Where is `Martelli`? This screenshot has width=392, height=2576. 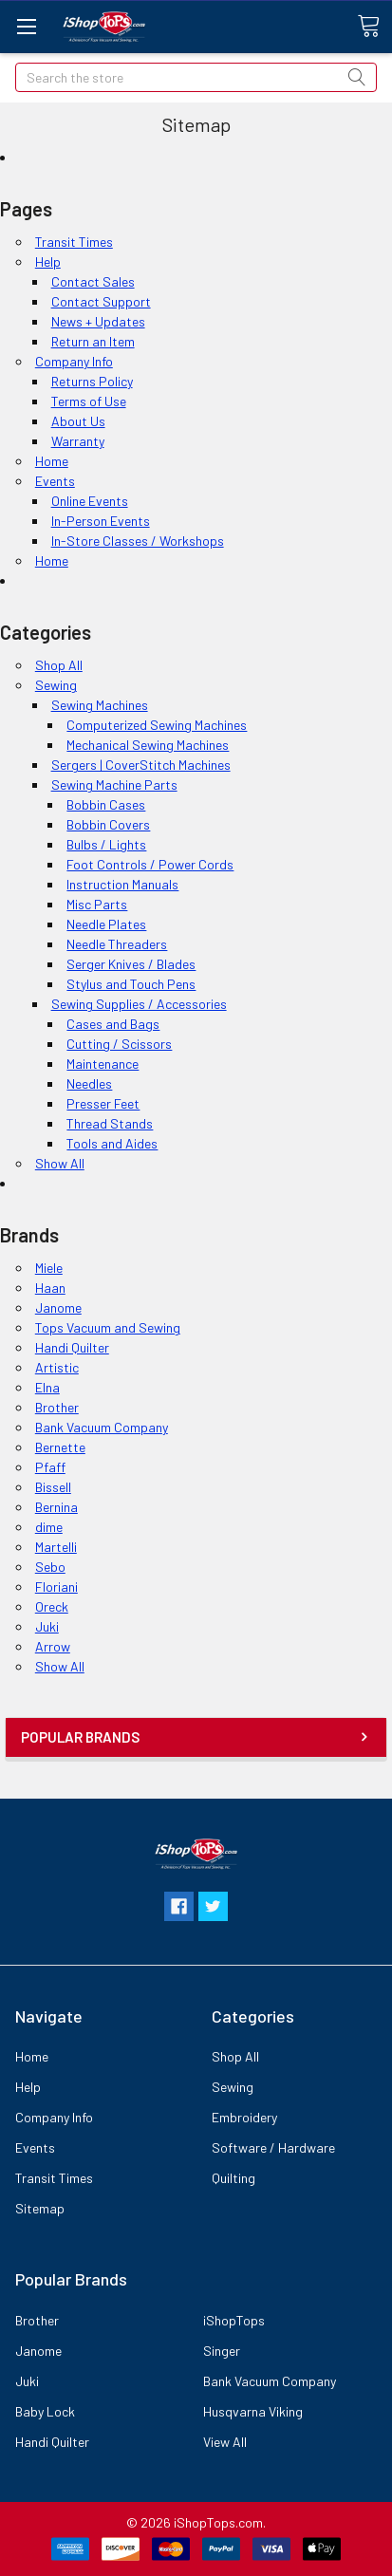
Martelli is located at coordinates (56, 1547).